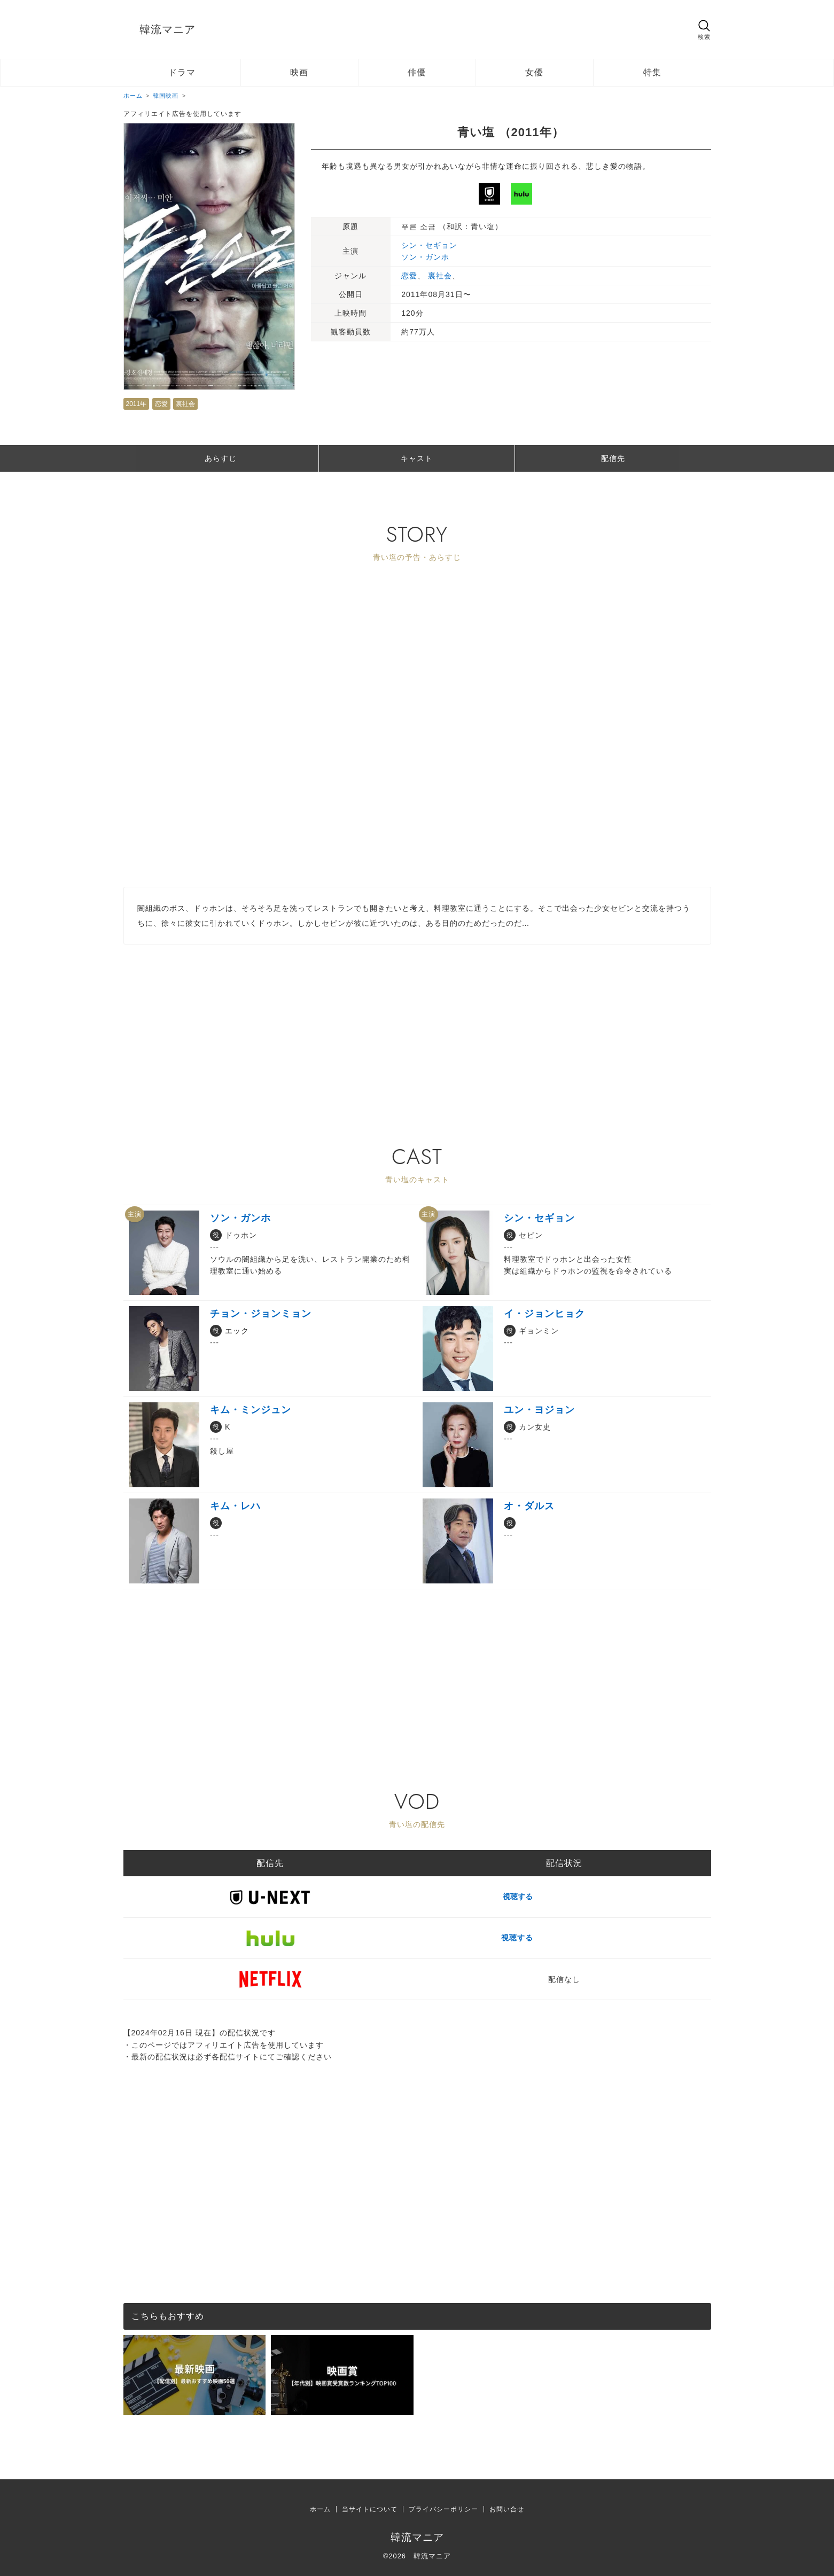 The height and width of the screenshot is (2576, 834). What do you see at coordinates (539, 1409) in the screenshot?
I see `ユン・ヨジョン` at bounding box center [539, 1409].